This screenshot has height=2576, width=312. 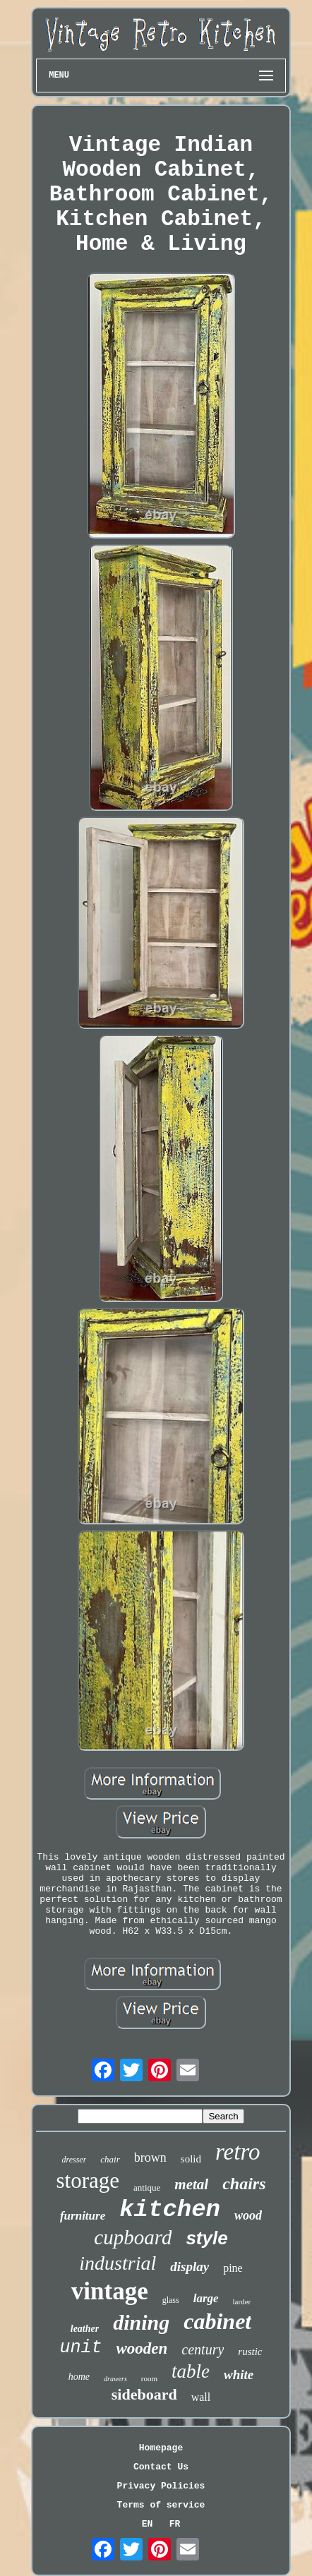 I want to click on cupboard, so click(x=133, y=2237).